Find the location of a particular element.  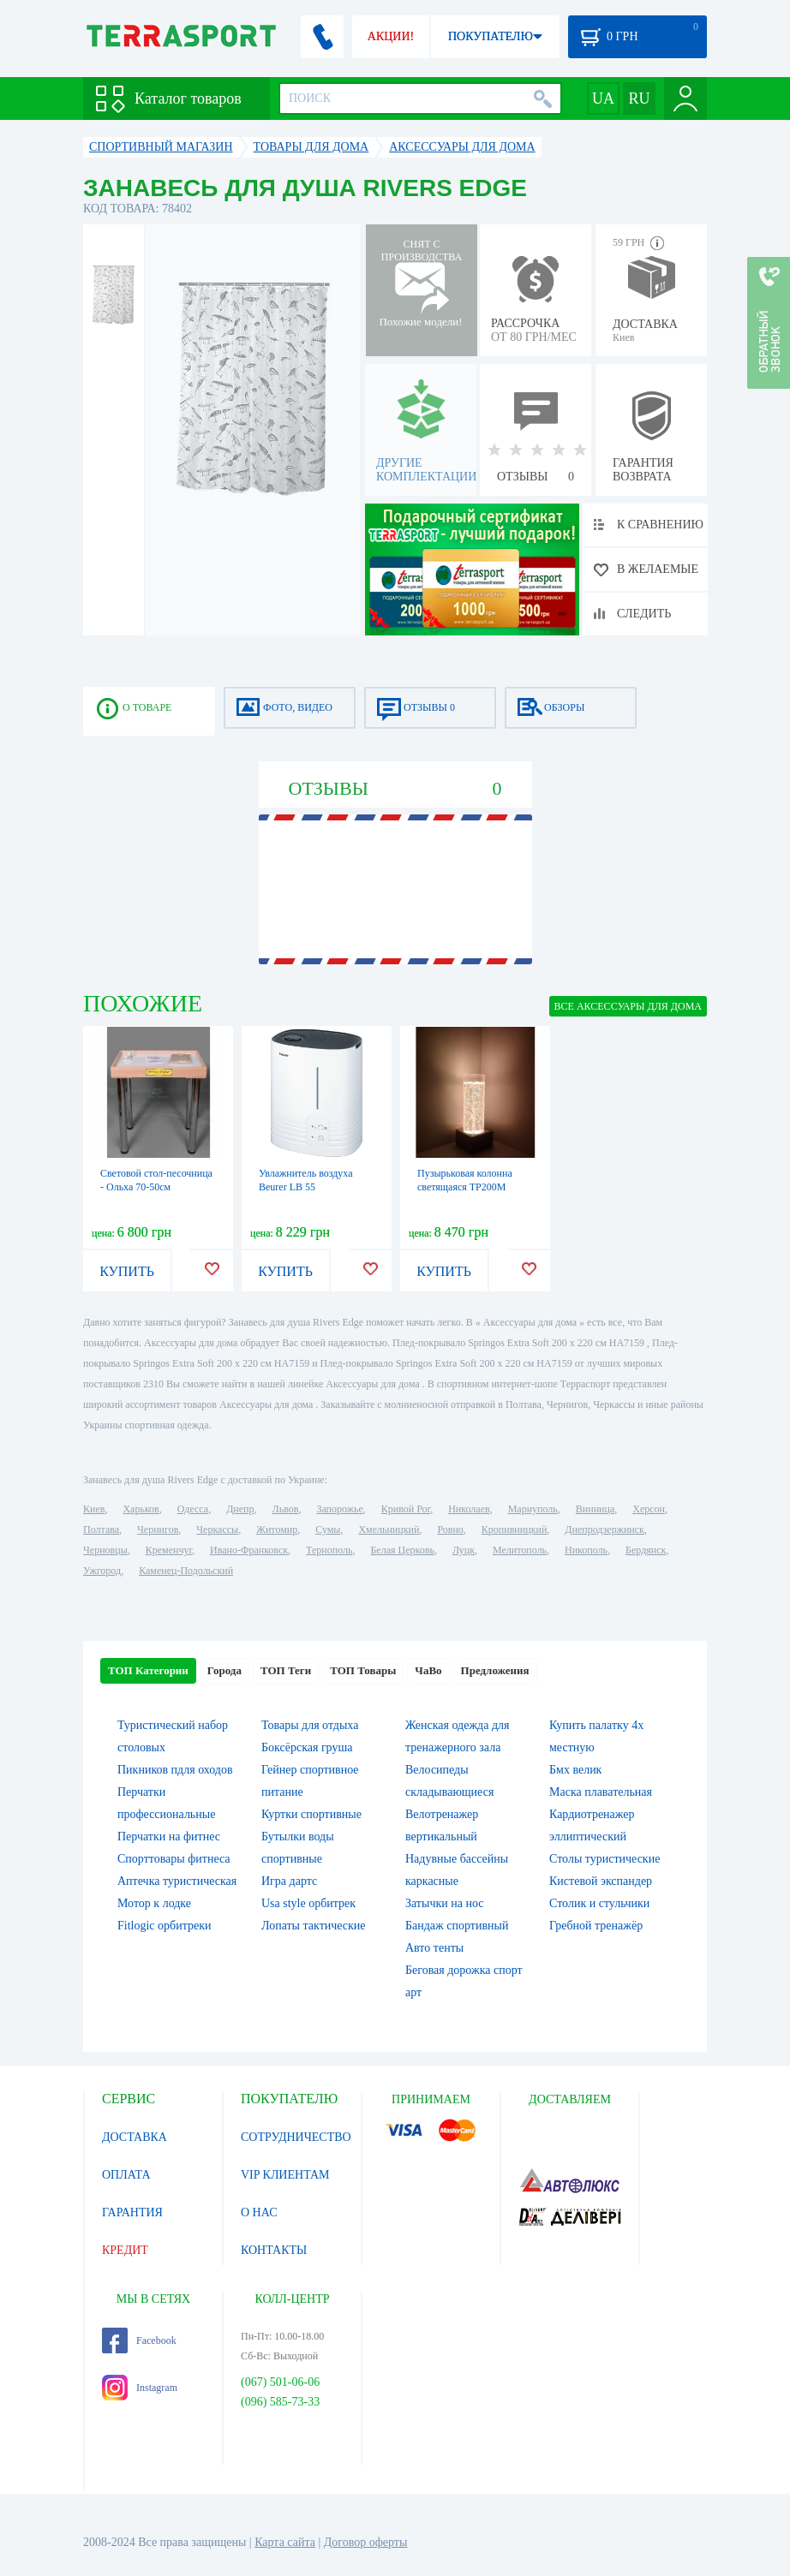

ДОСТАВКА is located at coordinates (134, 2137).